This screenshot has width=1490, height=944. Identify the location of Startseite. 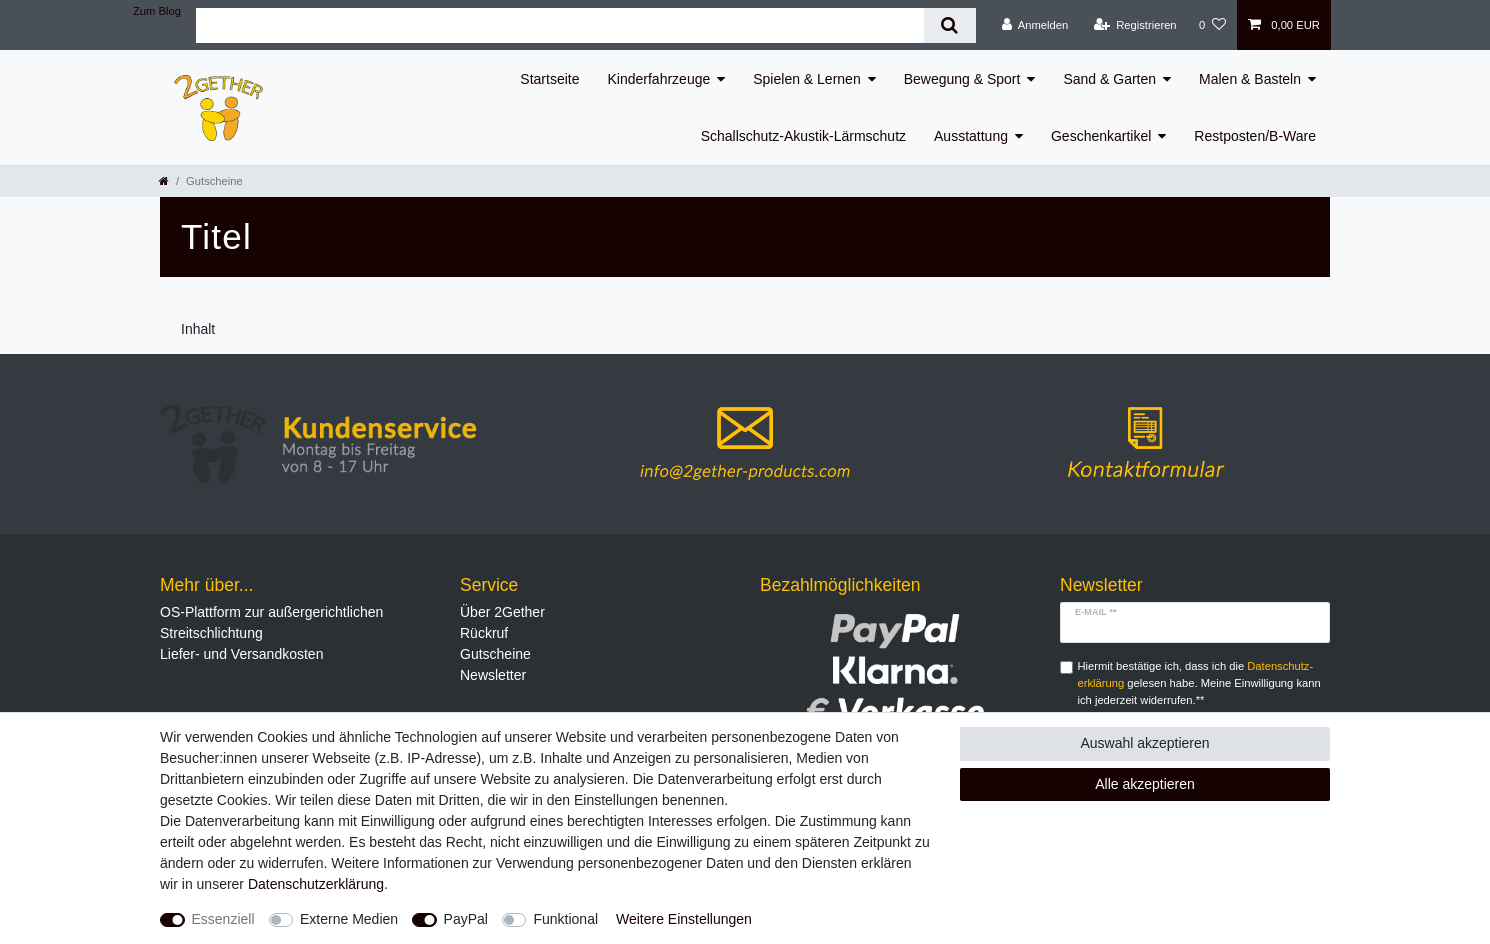
(549, 79).